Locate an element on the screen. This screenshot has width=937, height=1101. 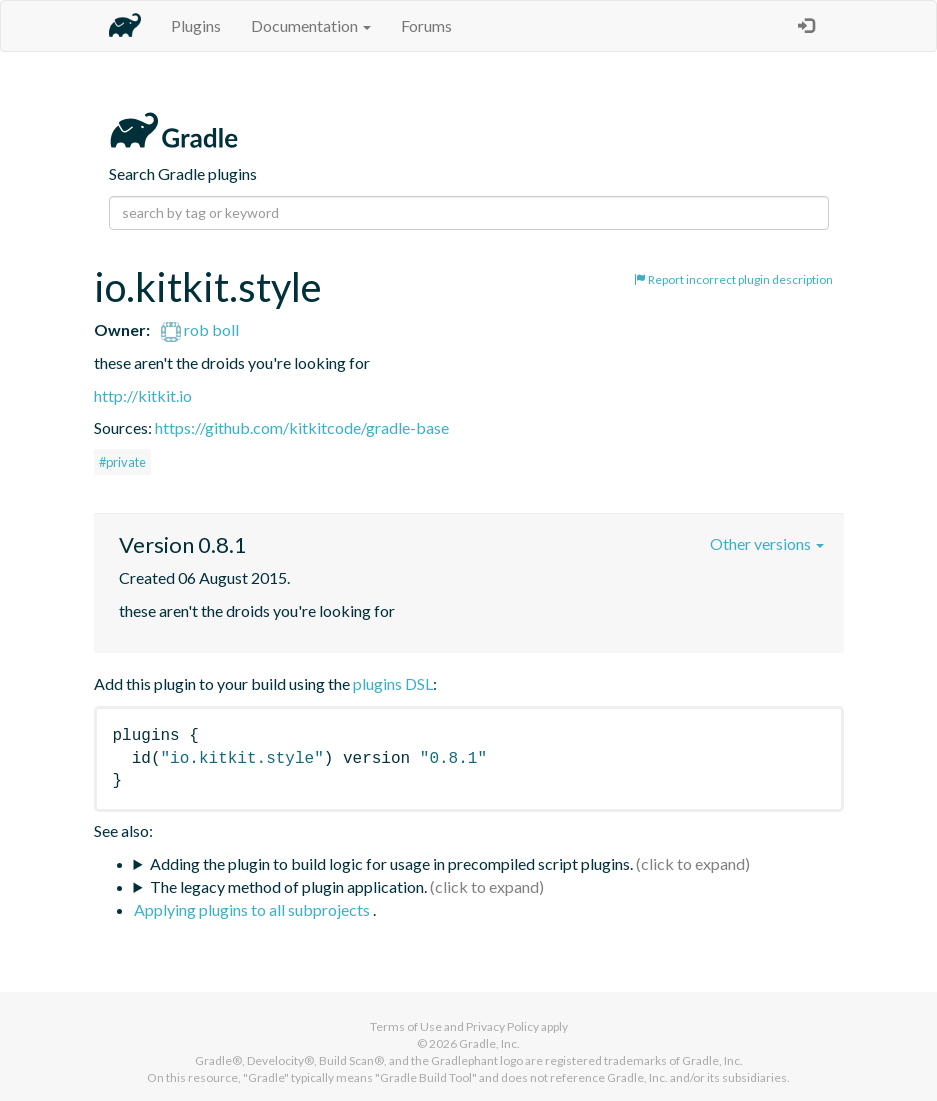
Documentation [button] is located at coordinates (311, 25).